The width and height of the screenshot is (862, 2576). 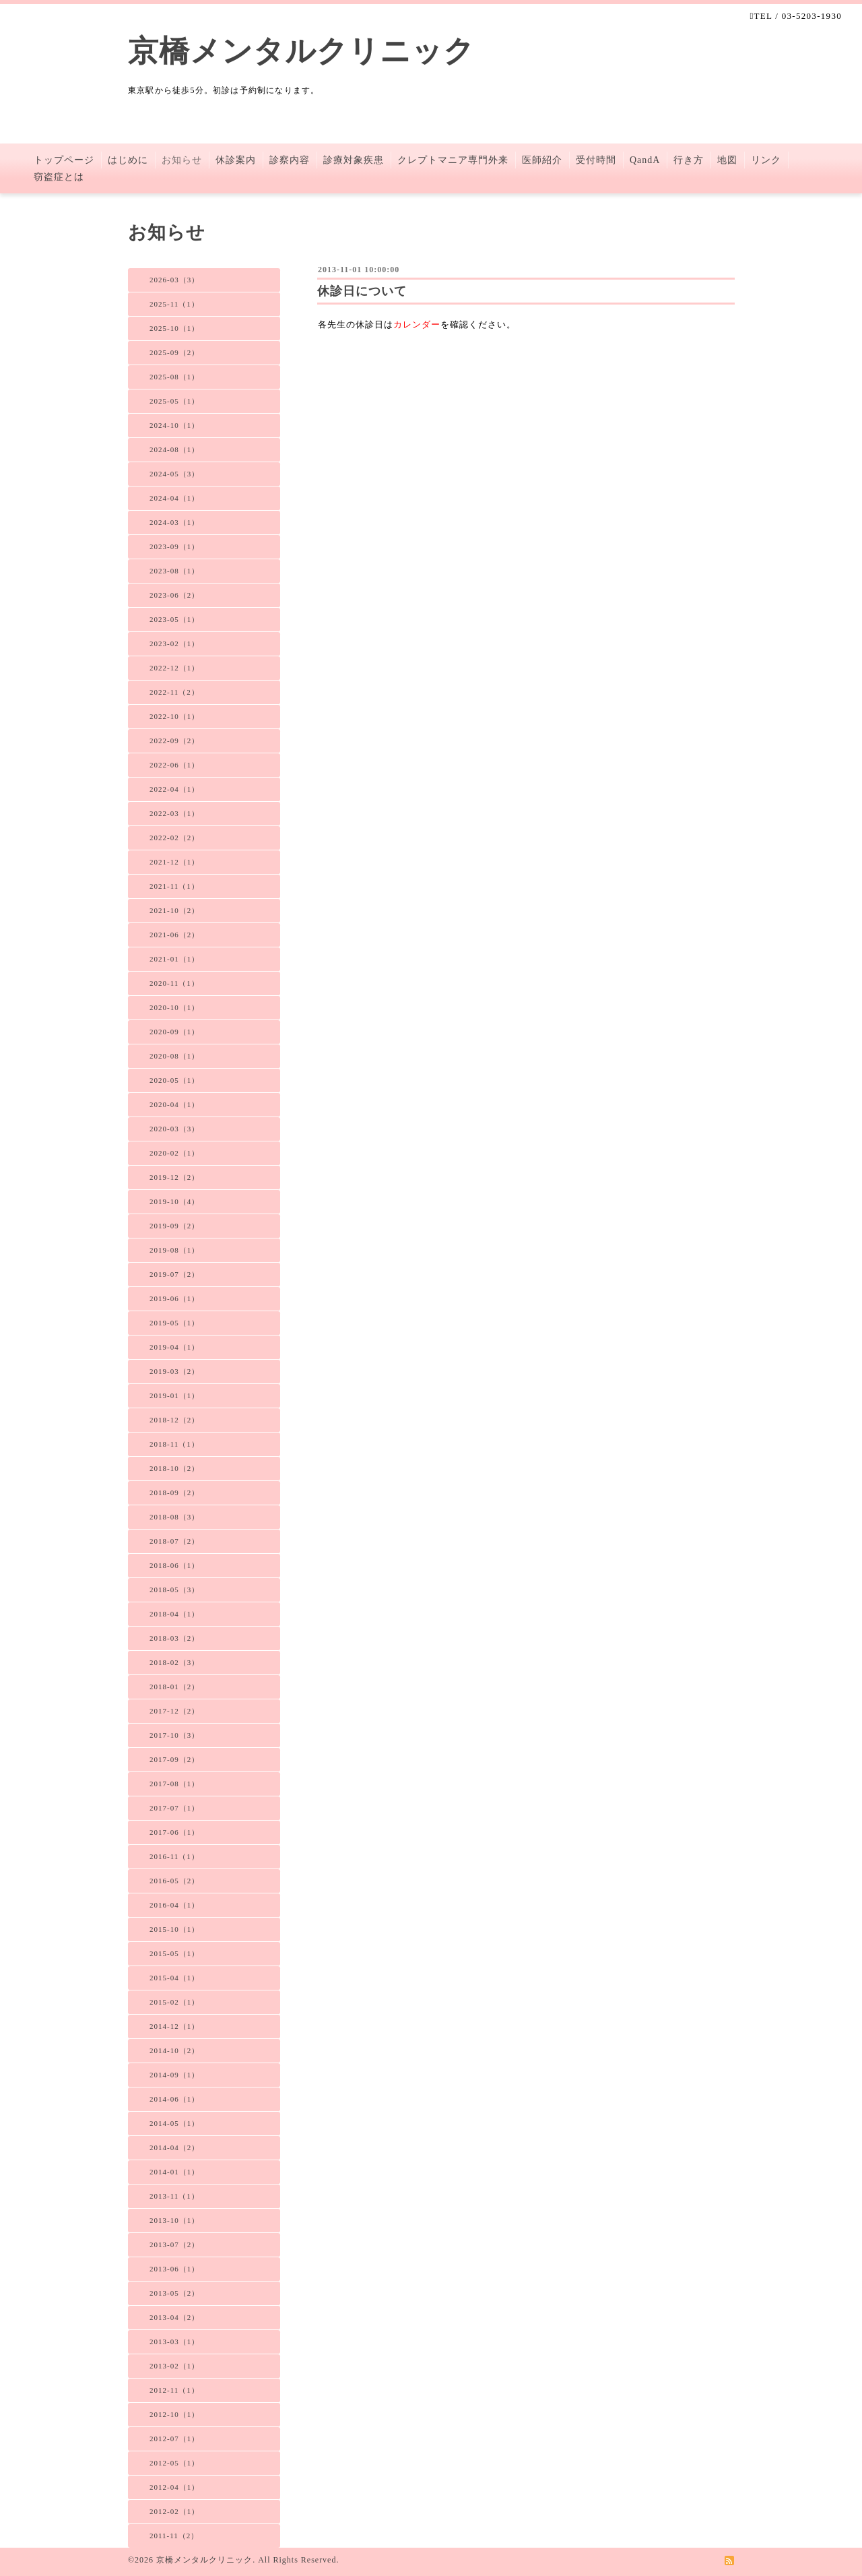 I want to click on 2012-07（1）, so click(x=174, y=2438).